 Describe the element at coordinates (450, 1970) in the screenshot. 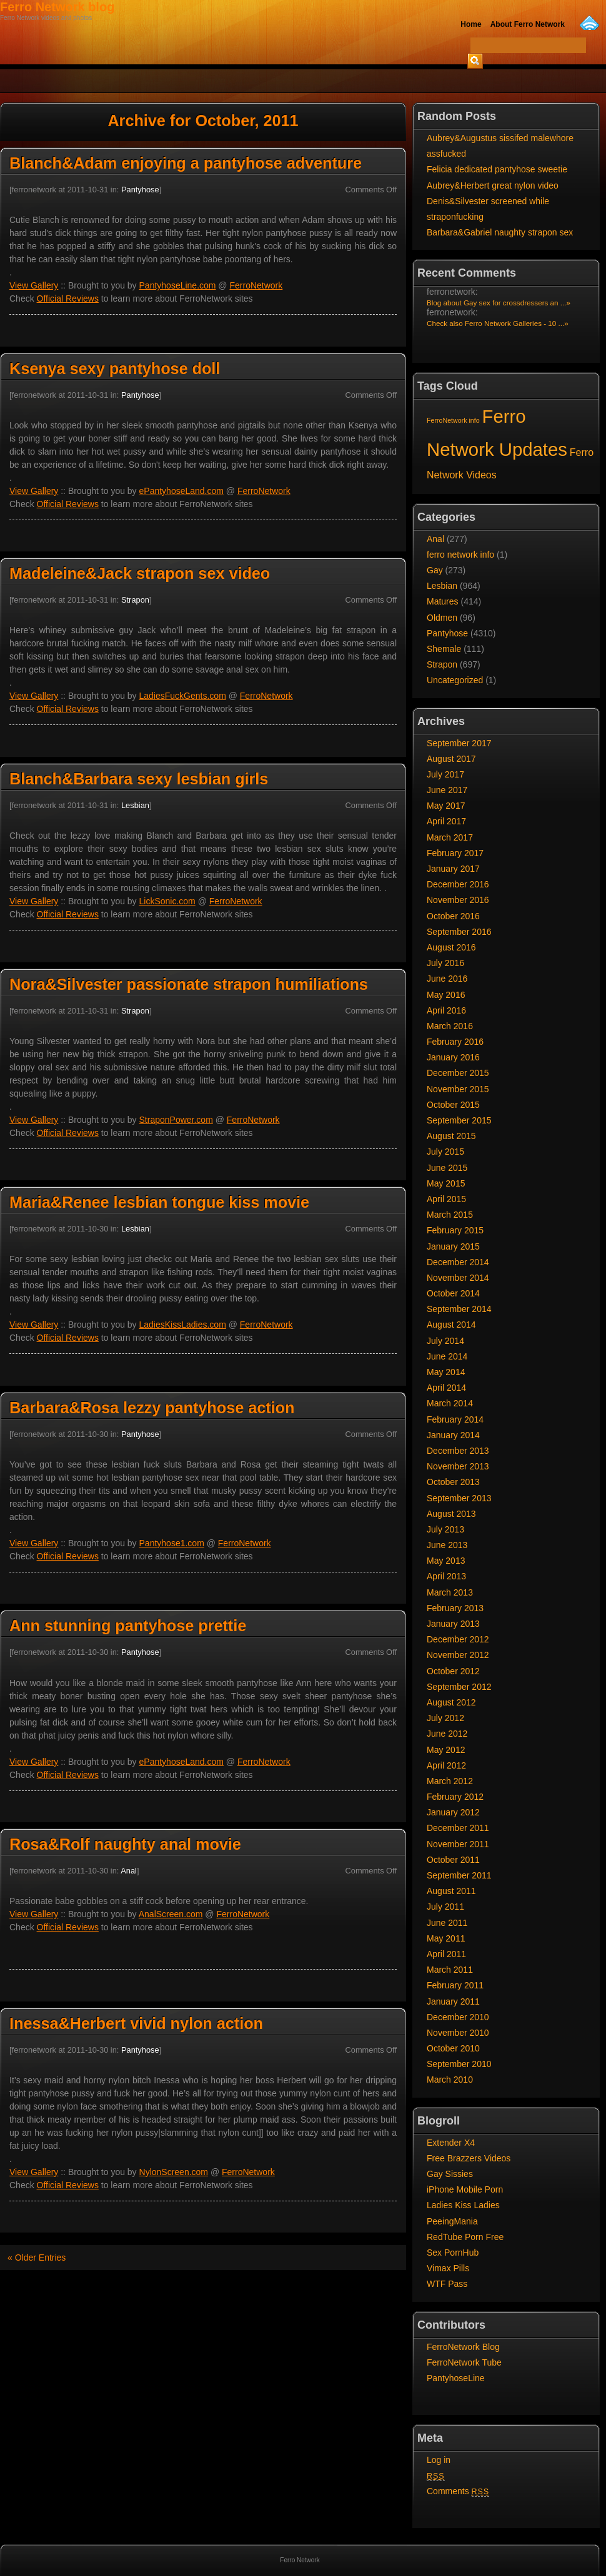

I see `March 2011` at that location.